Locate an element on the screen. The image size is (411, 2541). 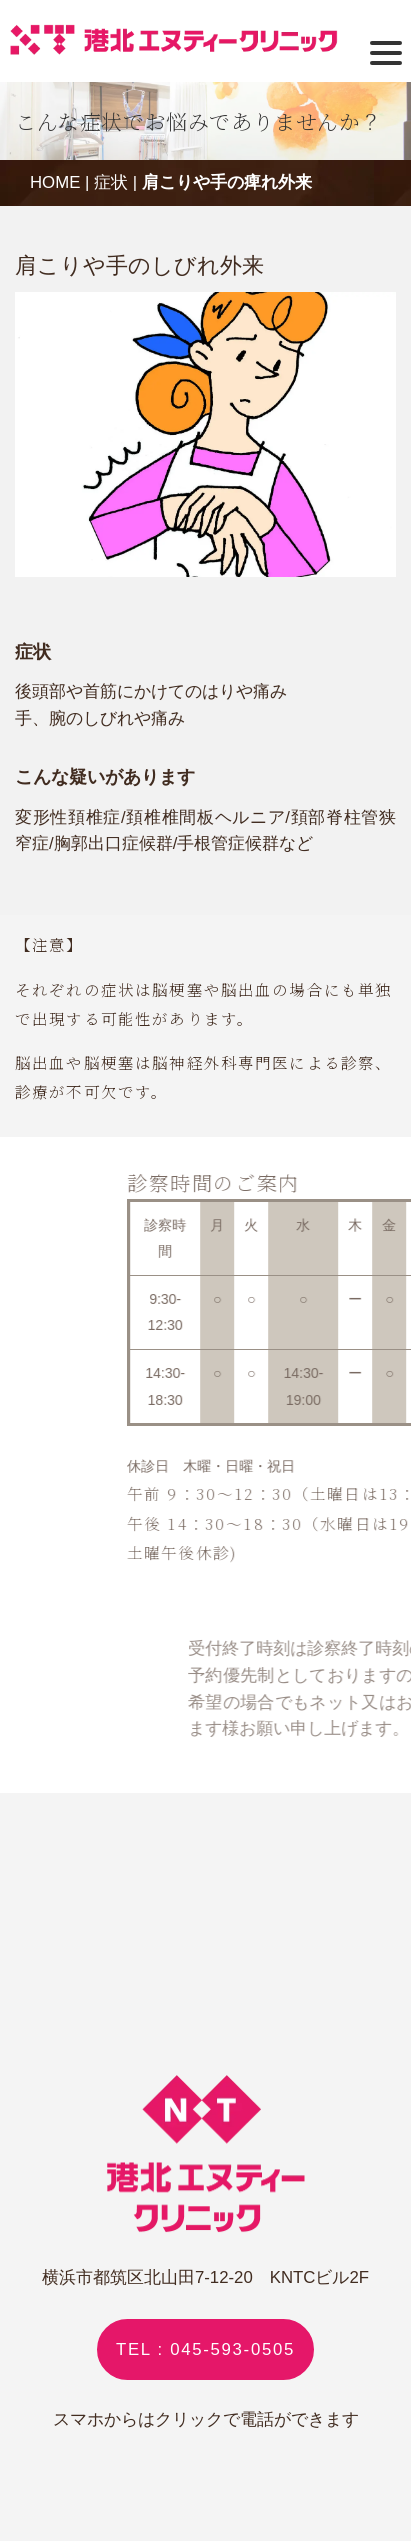
症状 is located at coordinates (111, 182).